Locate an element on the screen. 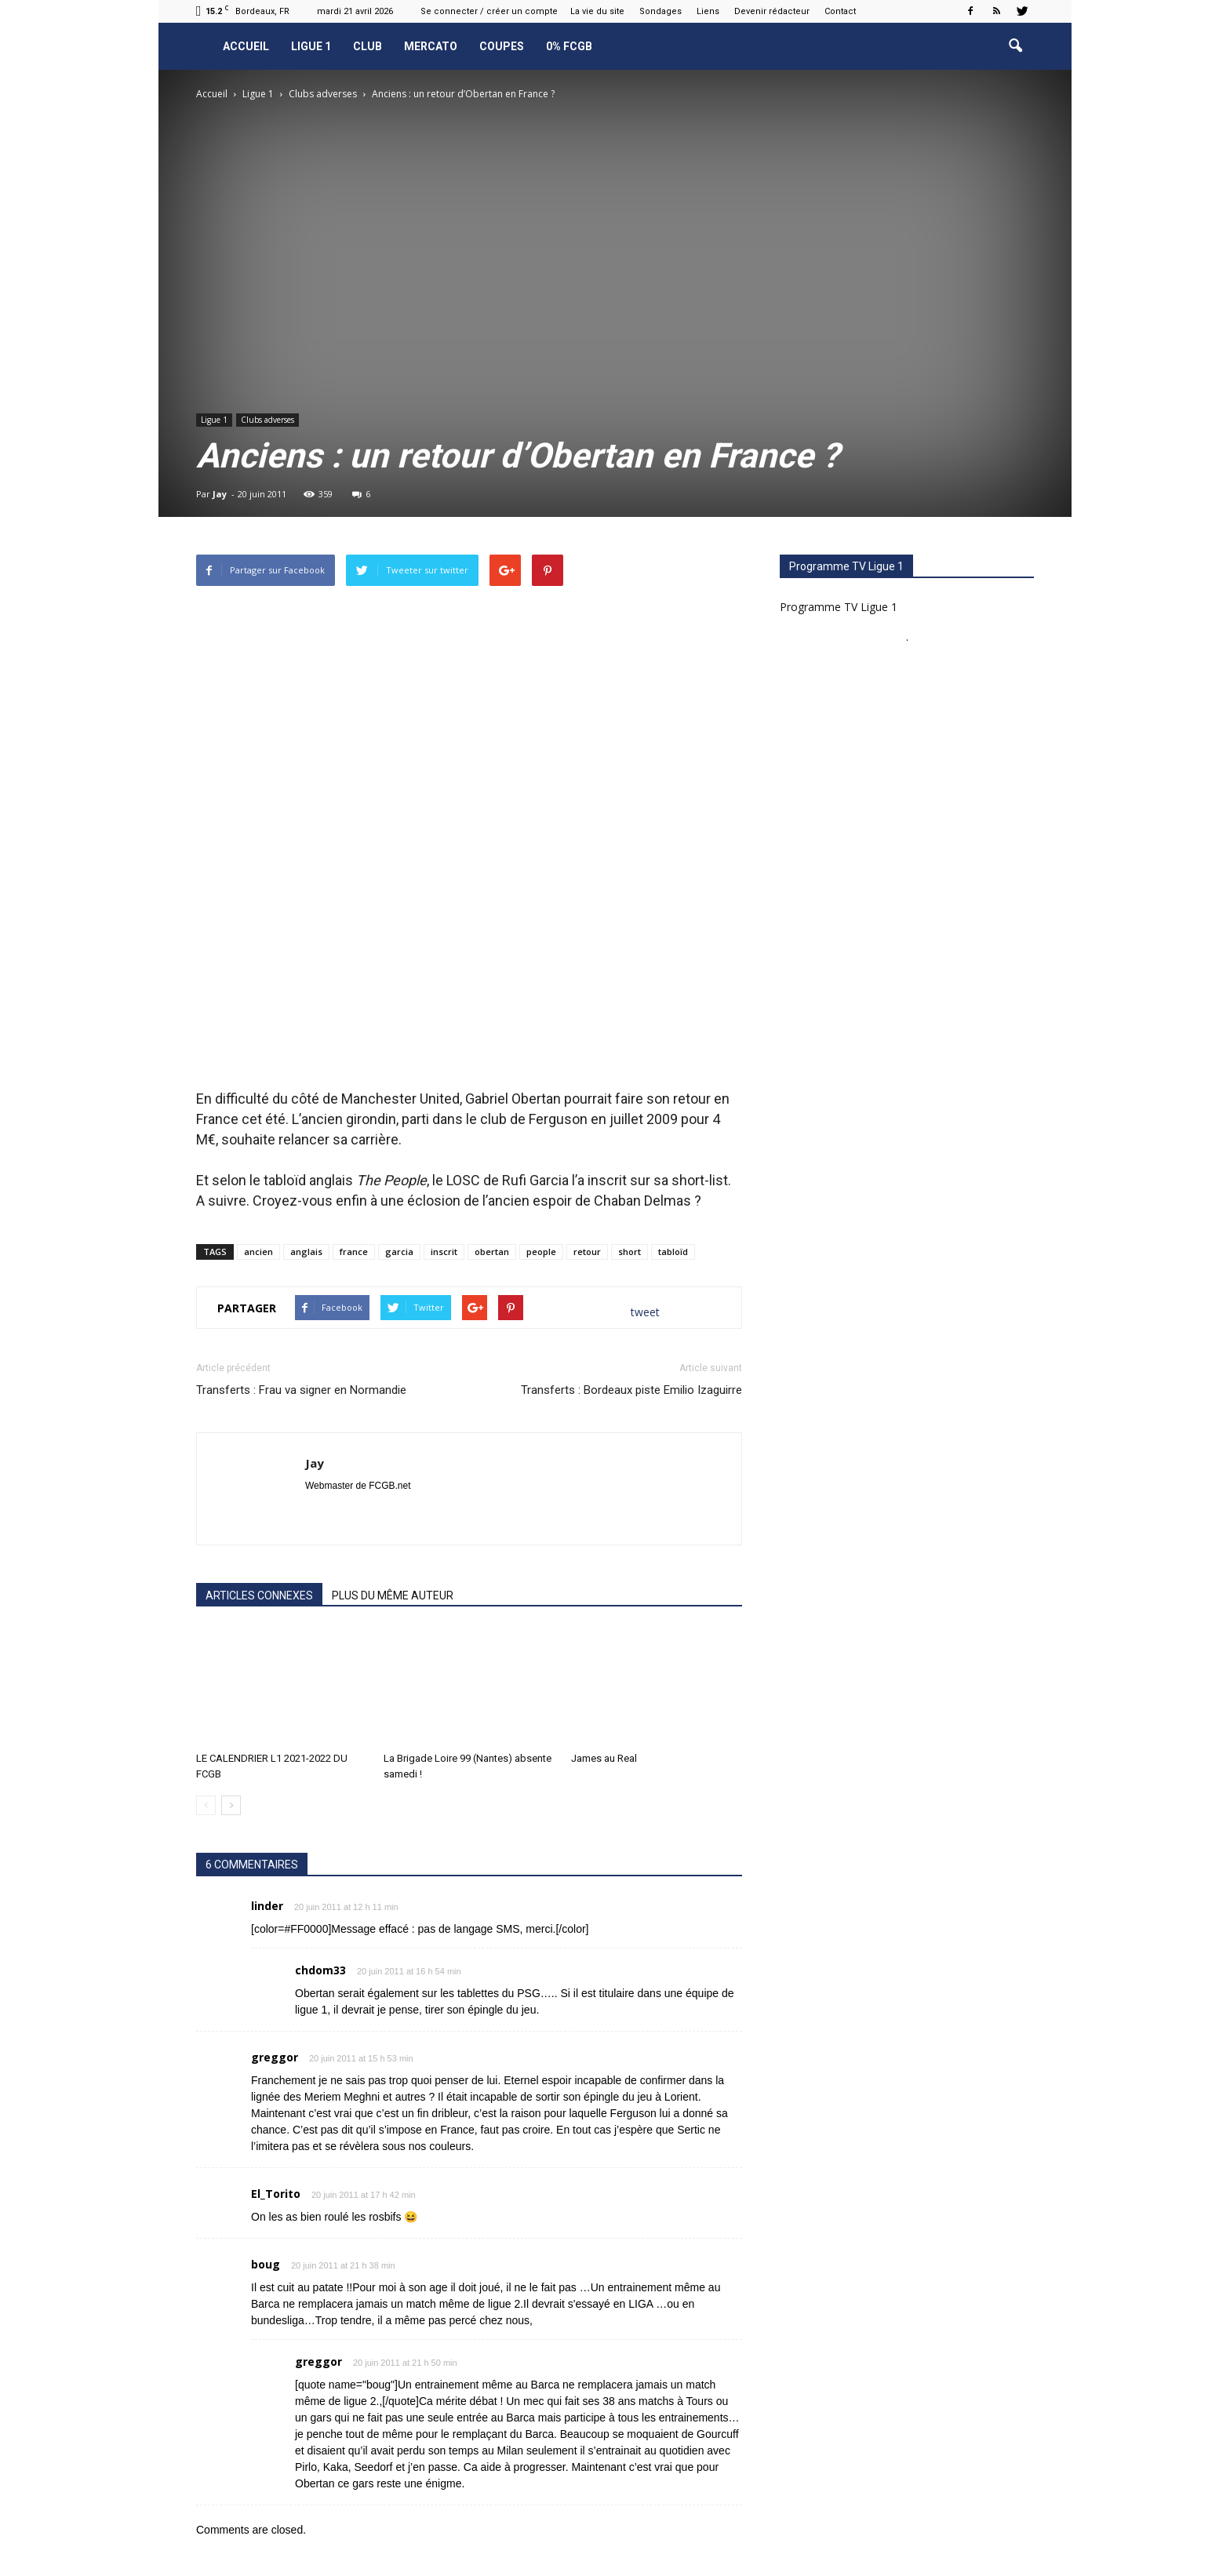 The width and height of the screenshot is (1230, 2576). Devenir rédacteur is located at coordinates (772, 11).